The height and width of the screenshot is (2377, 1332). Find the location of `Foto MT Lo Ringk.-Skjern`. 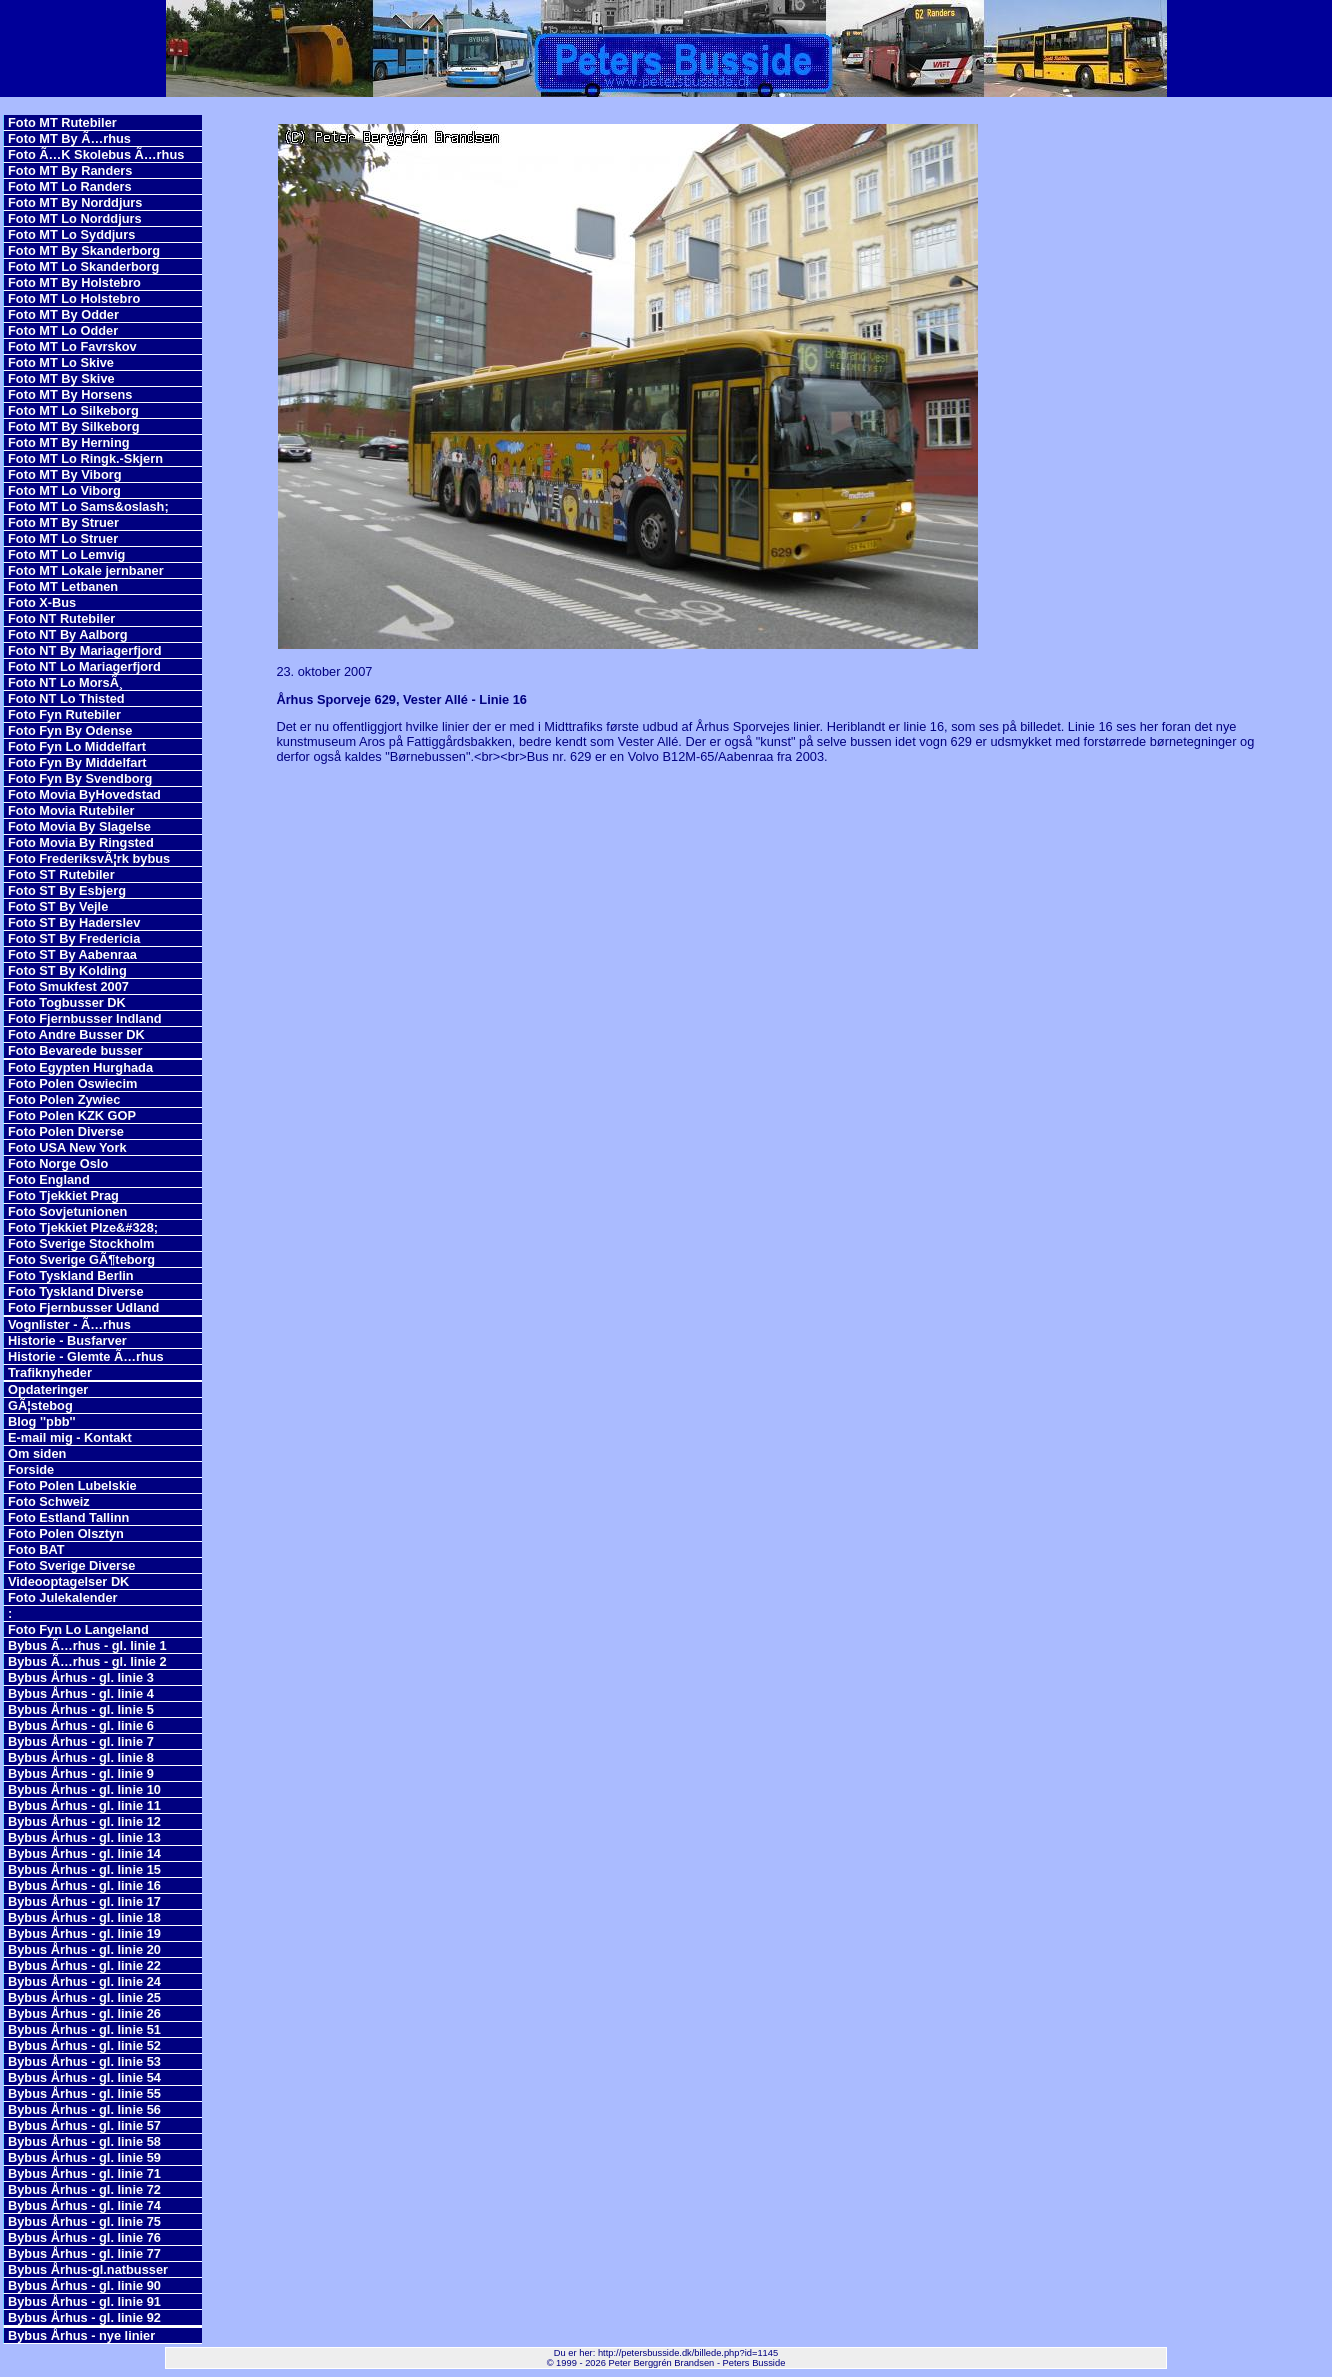

Foto MT Lo Ringk.-Skjern is located at coordinates (85, 458).